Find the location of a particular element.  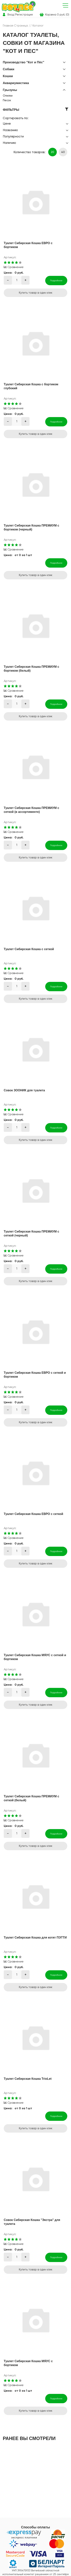

Наличию is located at coordinates (9, 143).